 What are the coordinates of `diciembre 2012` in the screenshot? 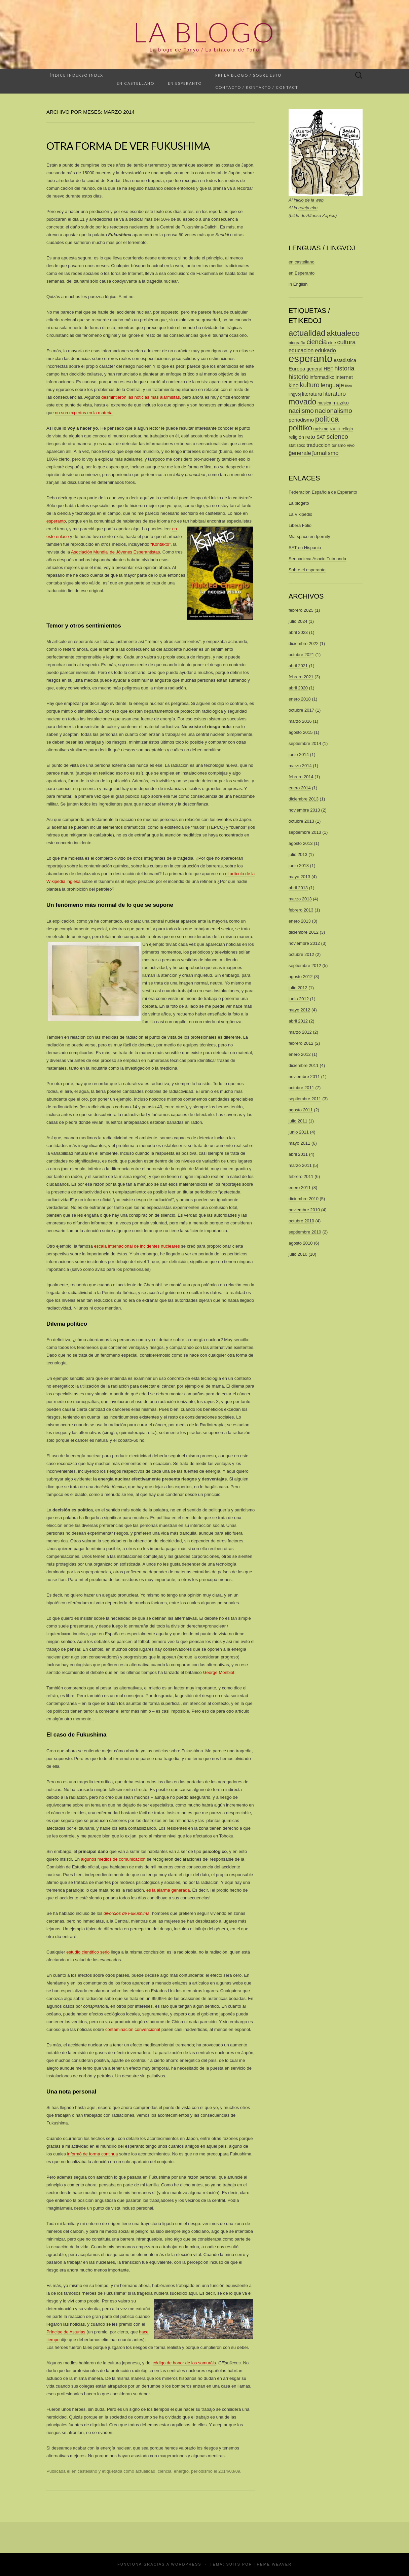 It's located at (304, 932).